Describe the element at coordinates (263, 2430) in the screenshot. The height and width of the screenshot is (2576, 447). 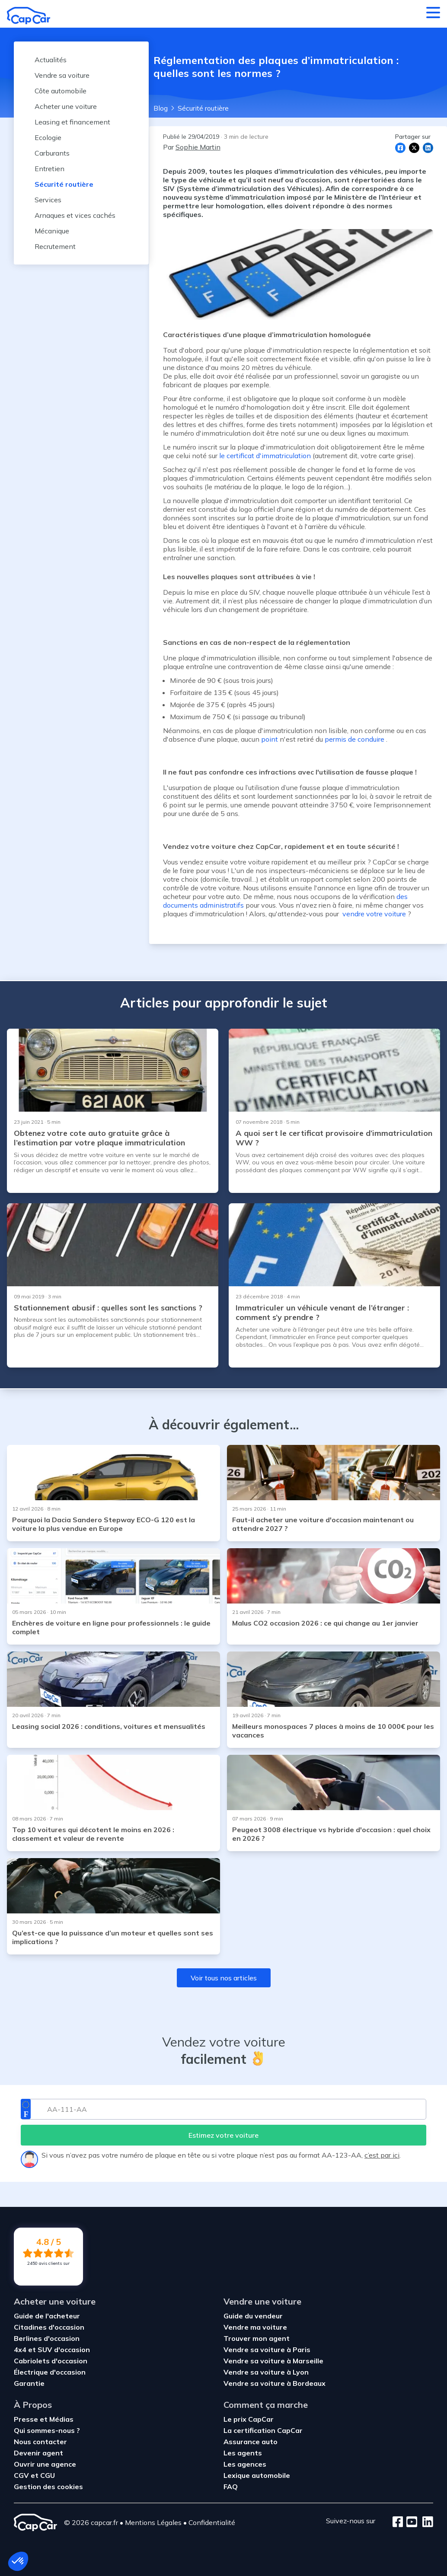
I see `La certification CapCar` at that location.